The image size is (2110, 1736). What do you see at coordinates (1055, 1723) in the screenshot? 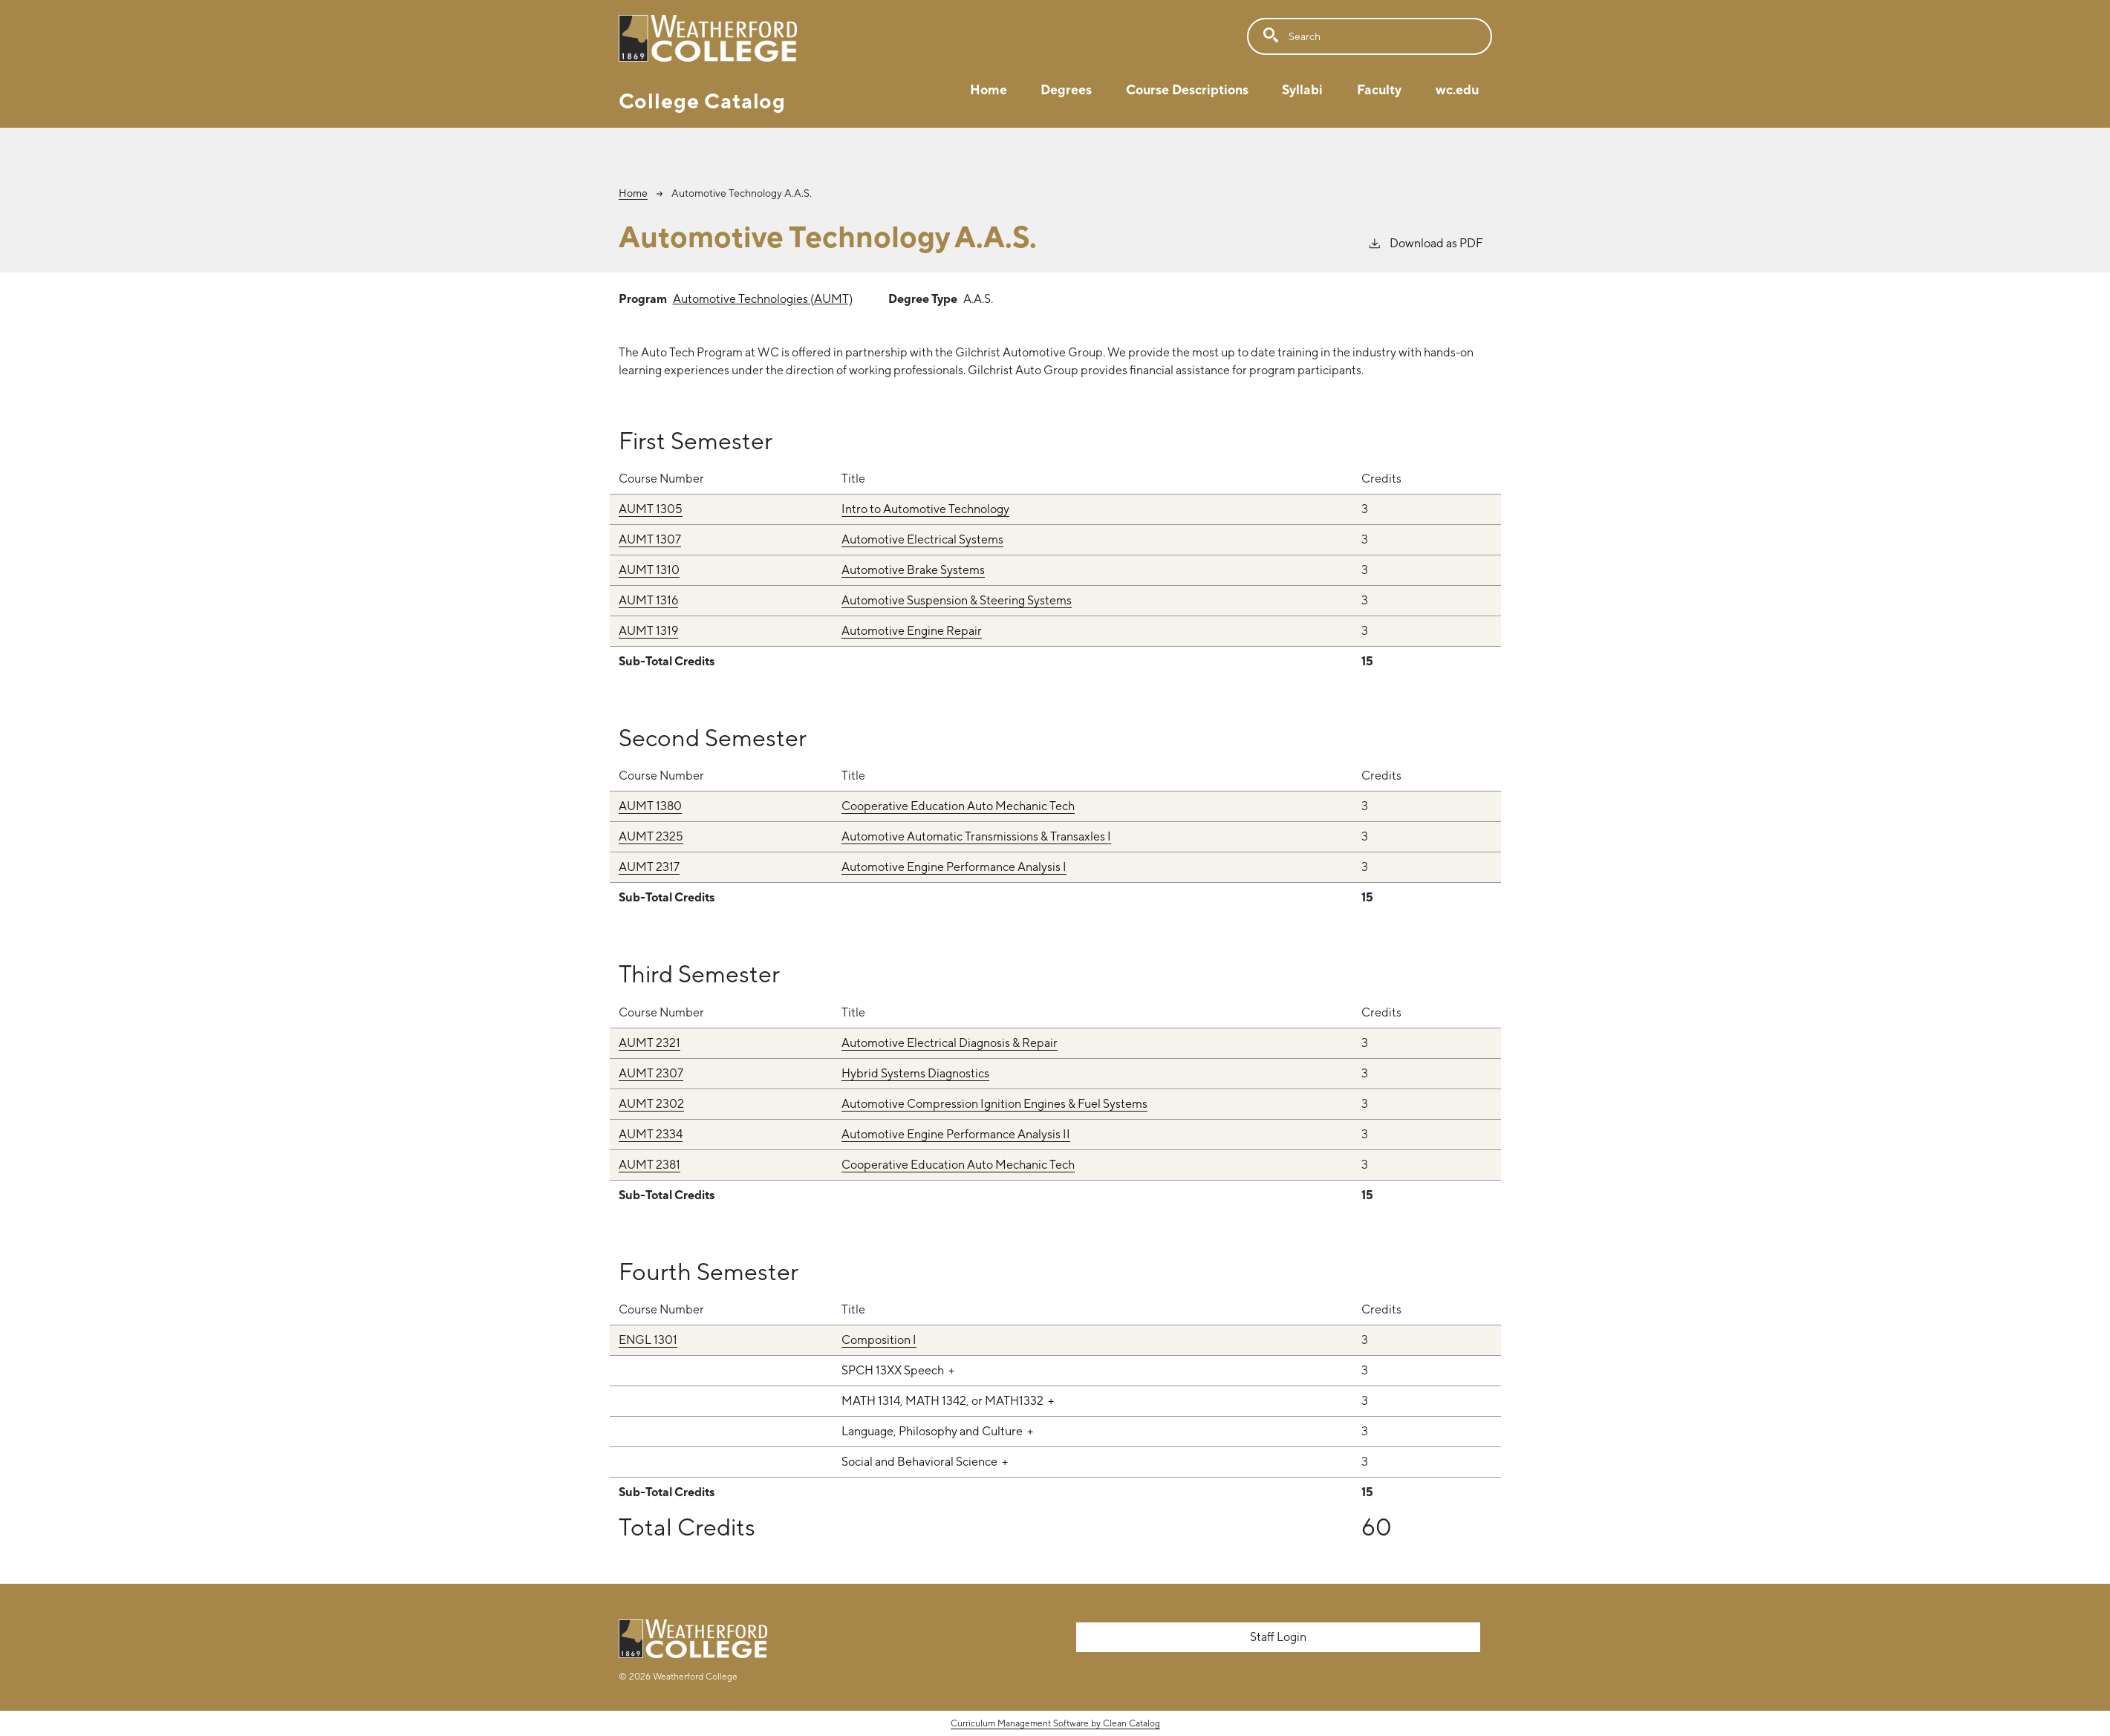
I see `Curriculum Management Software by Clean Catalog` at bounding box center [1055, 1723].